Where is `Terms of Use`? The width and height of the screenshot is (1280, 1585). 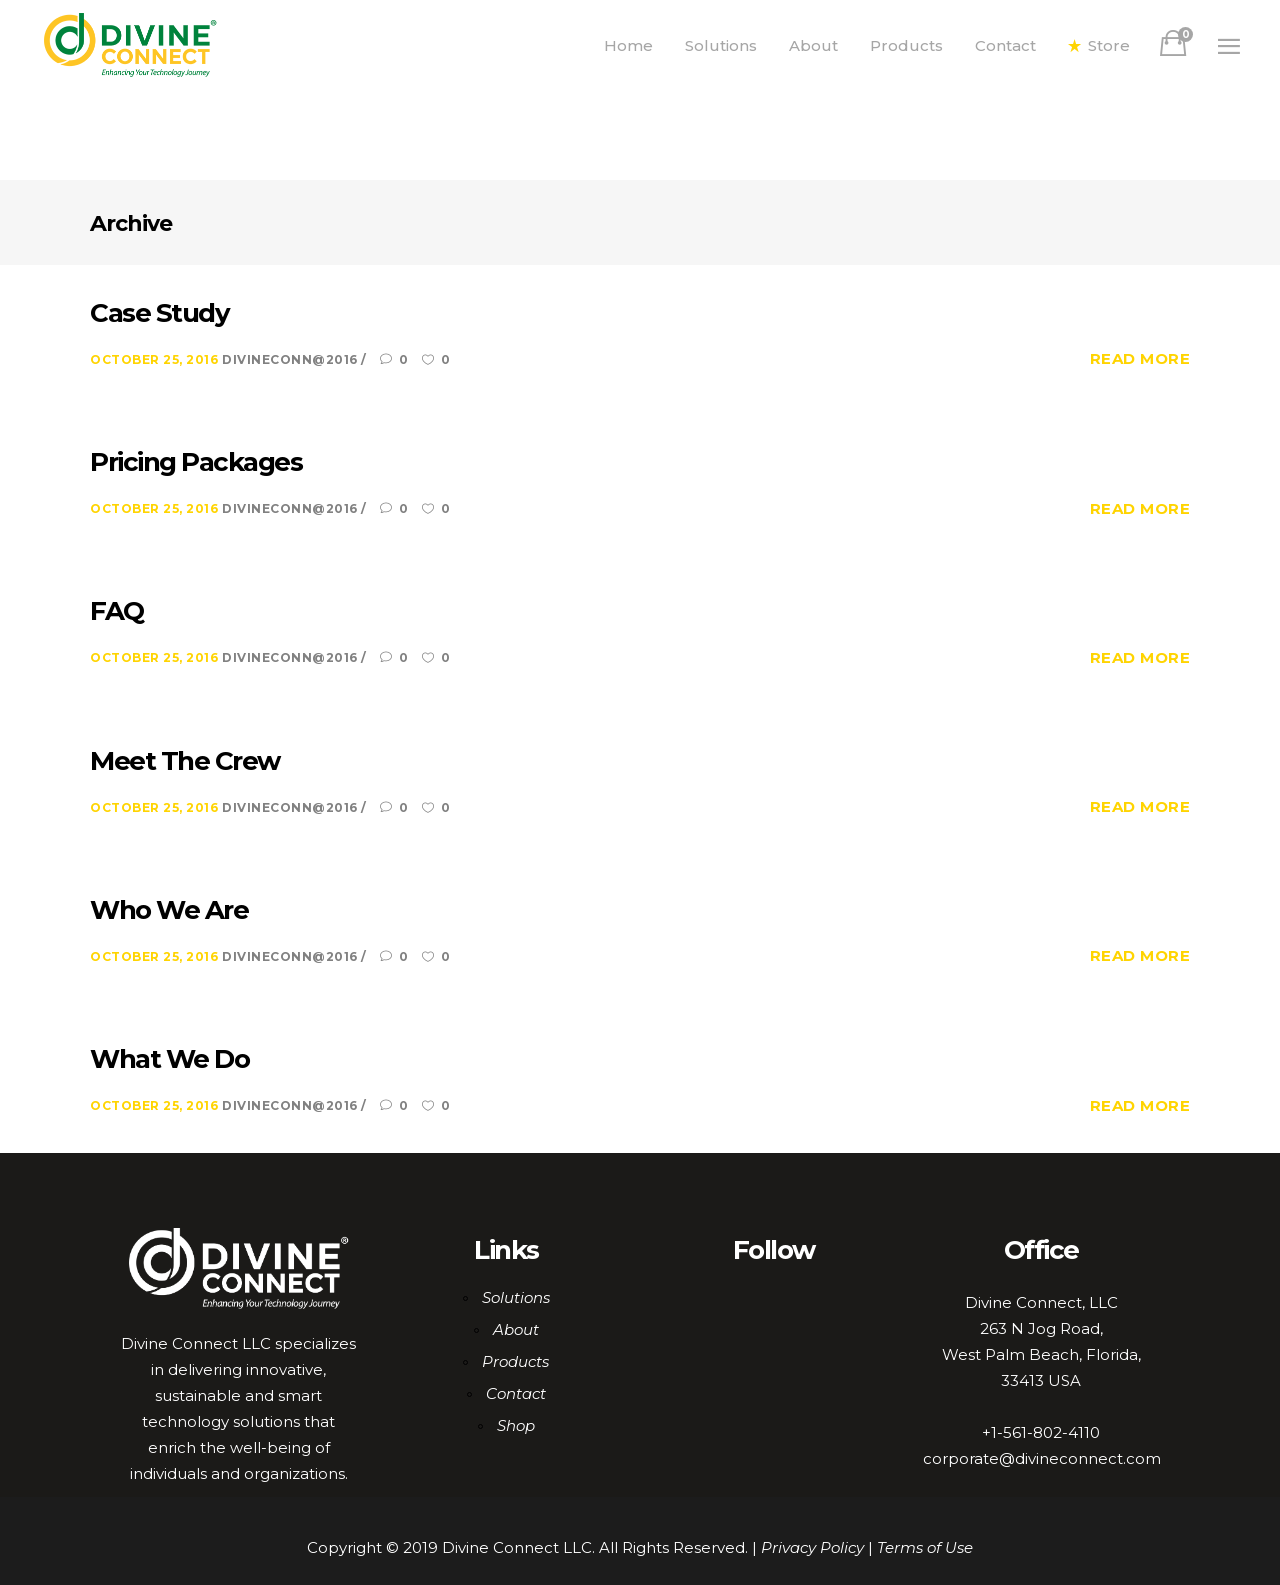
Terms of Use is located at coordinates (925, 1547).